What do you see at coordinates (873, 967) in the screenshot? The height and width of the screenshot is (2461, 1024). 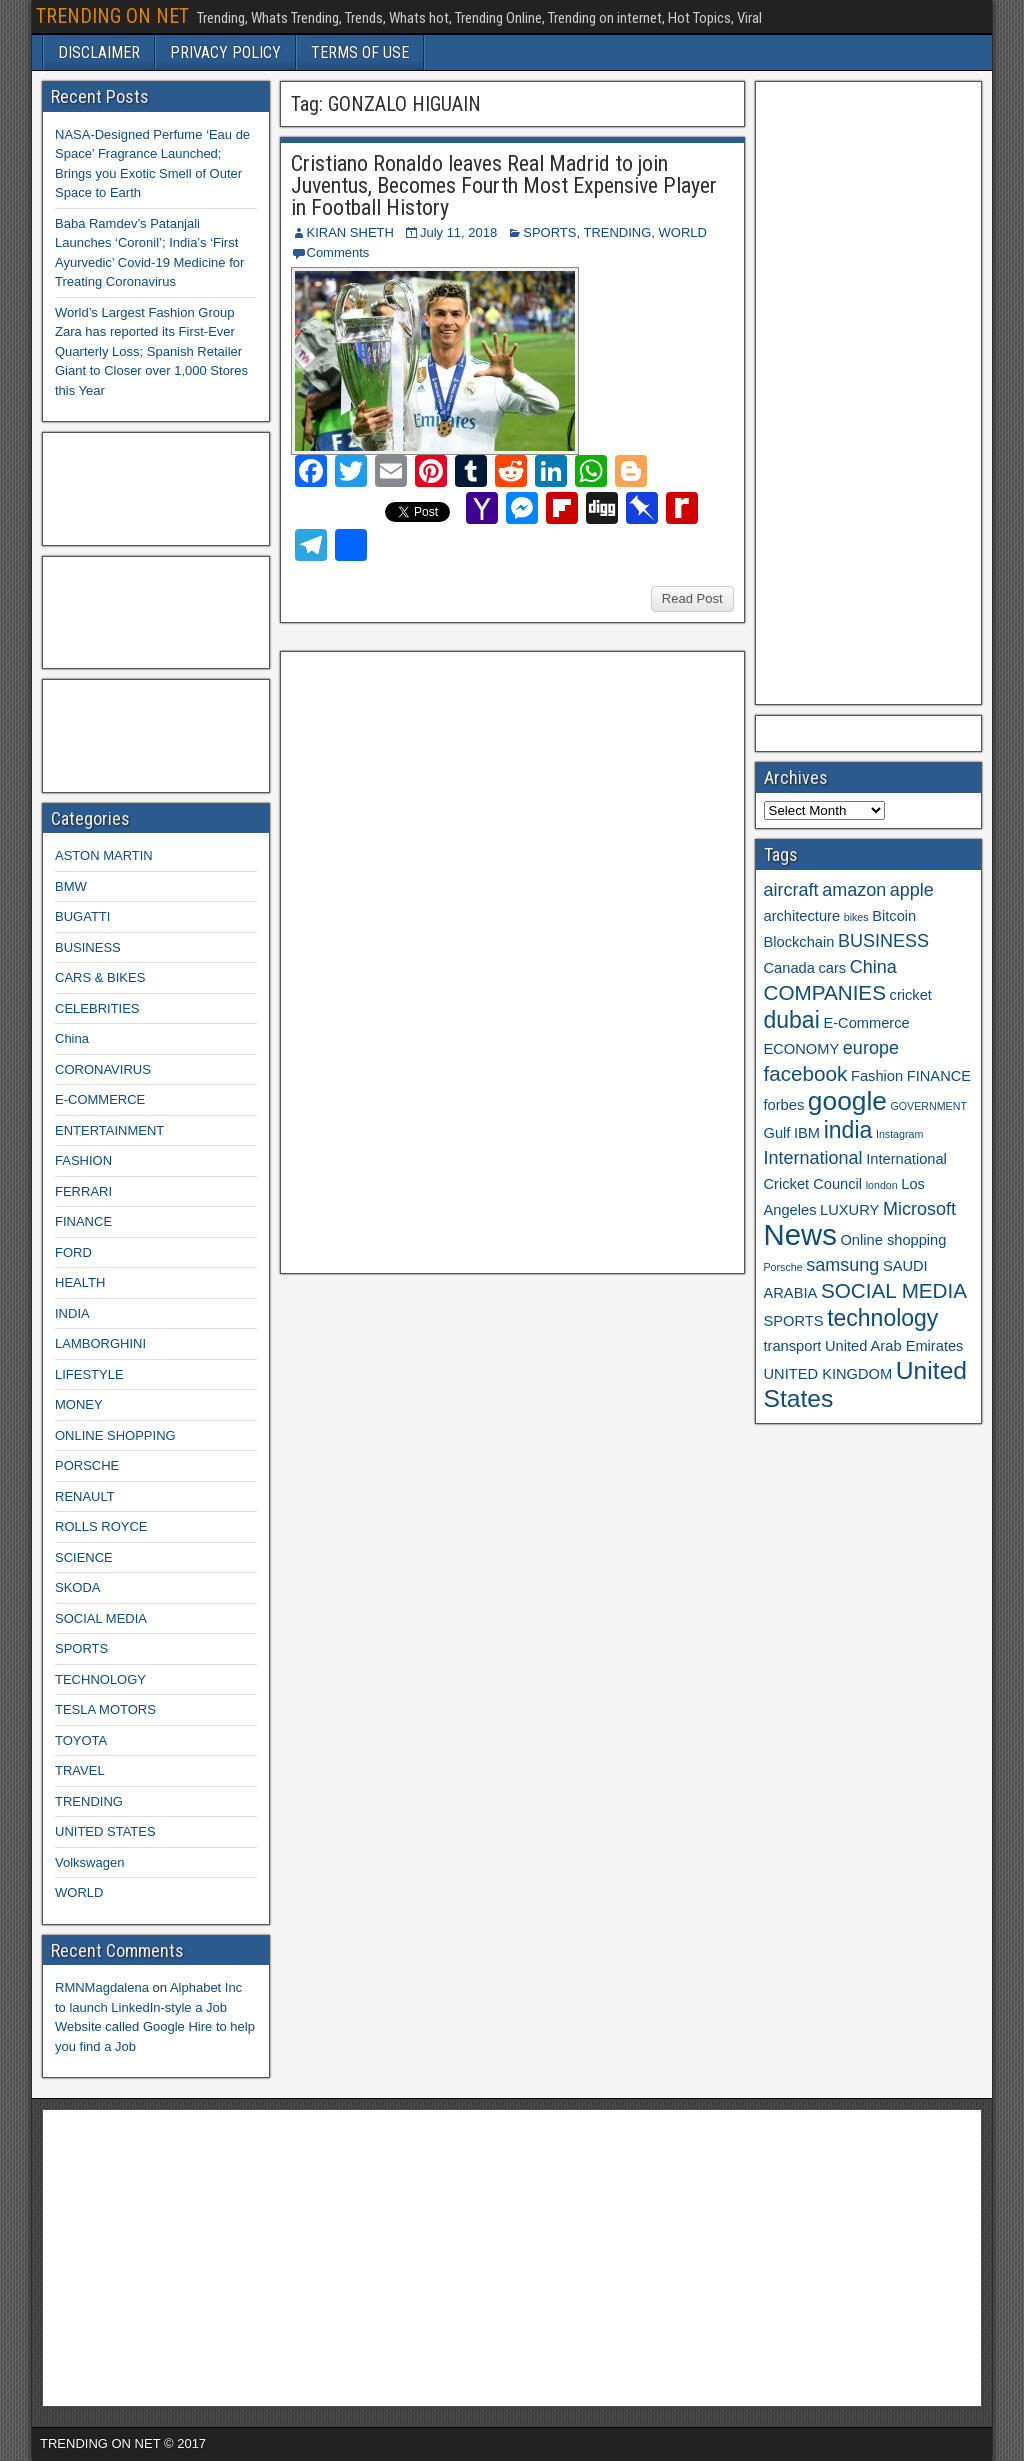 I see `China [China (4 items)]` at bounding box center [873, 967].